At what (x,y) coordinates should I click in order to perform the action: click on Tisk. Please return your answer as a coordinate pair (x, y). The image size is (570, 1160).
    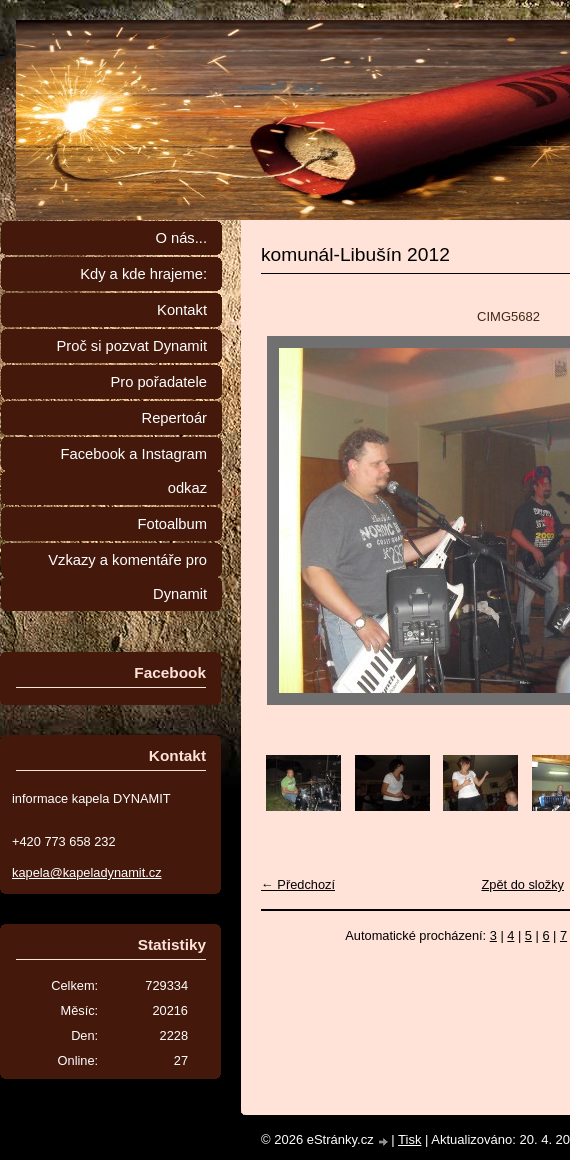
    Looking at the image, I should click on (409, 1139).